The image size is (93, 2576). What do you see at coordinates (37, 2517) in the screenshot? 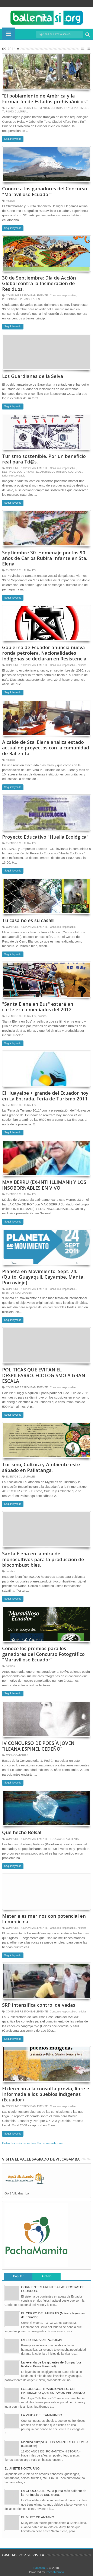
I see `EL MUEY DE ANTAÑO` at bounding box center [37, 2517].